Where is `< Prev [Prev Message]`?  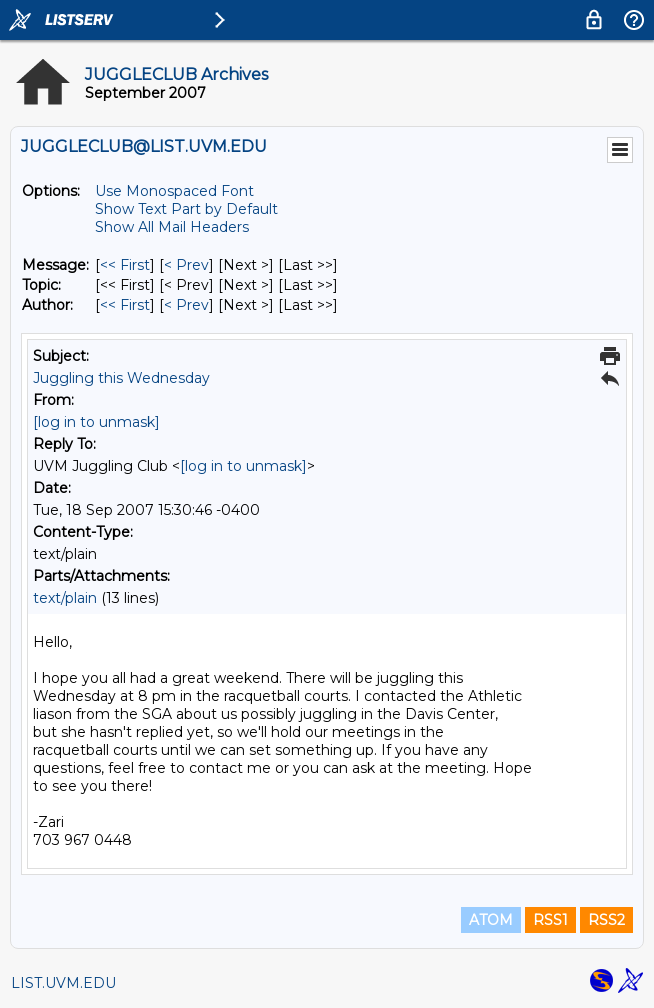
< Prev [Prev Message] is located at coordinates (186, 265).